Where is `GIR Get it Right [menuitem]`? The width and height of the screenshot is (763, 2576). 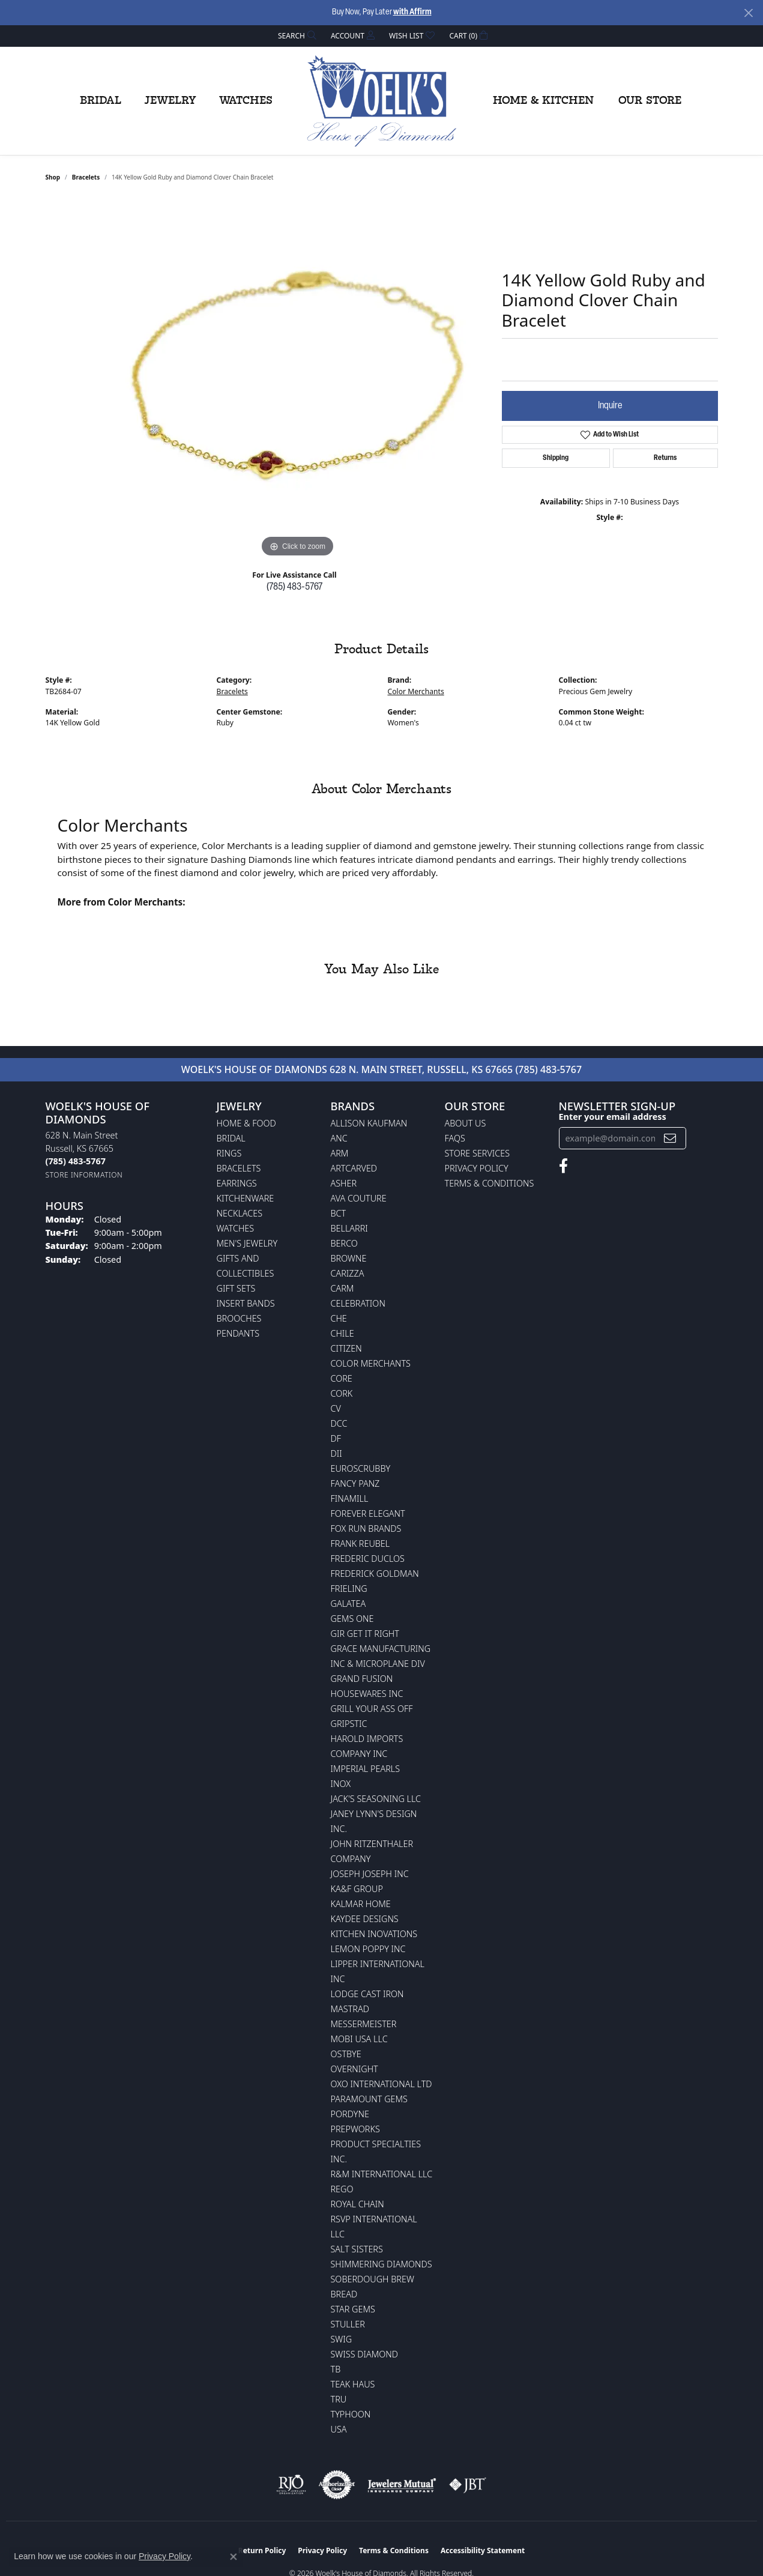
GIR Get it Right [menuitem] is located at coordinates (365, 1633).